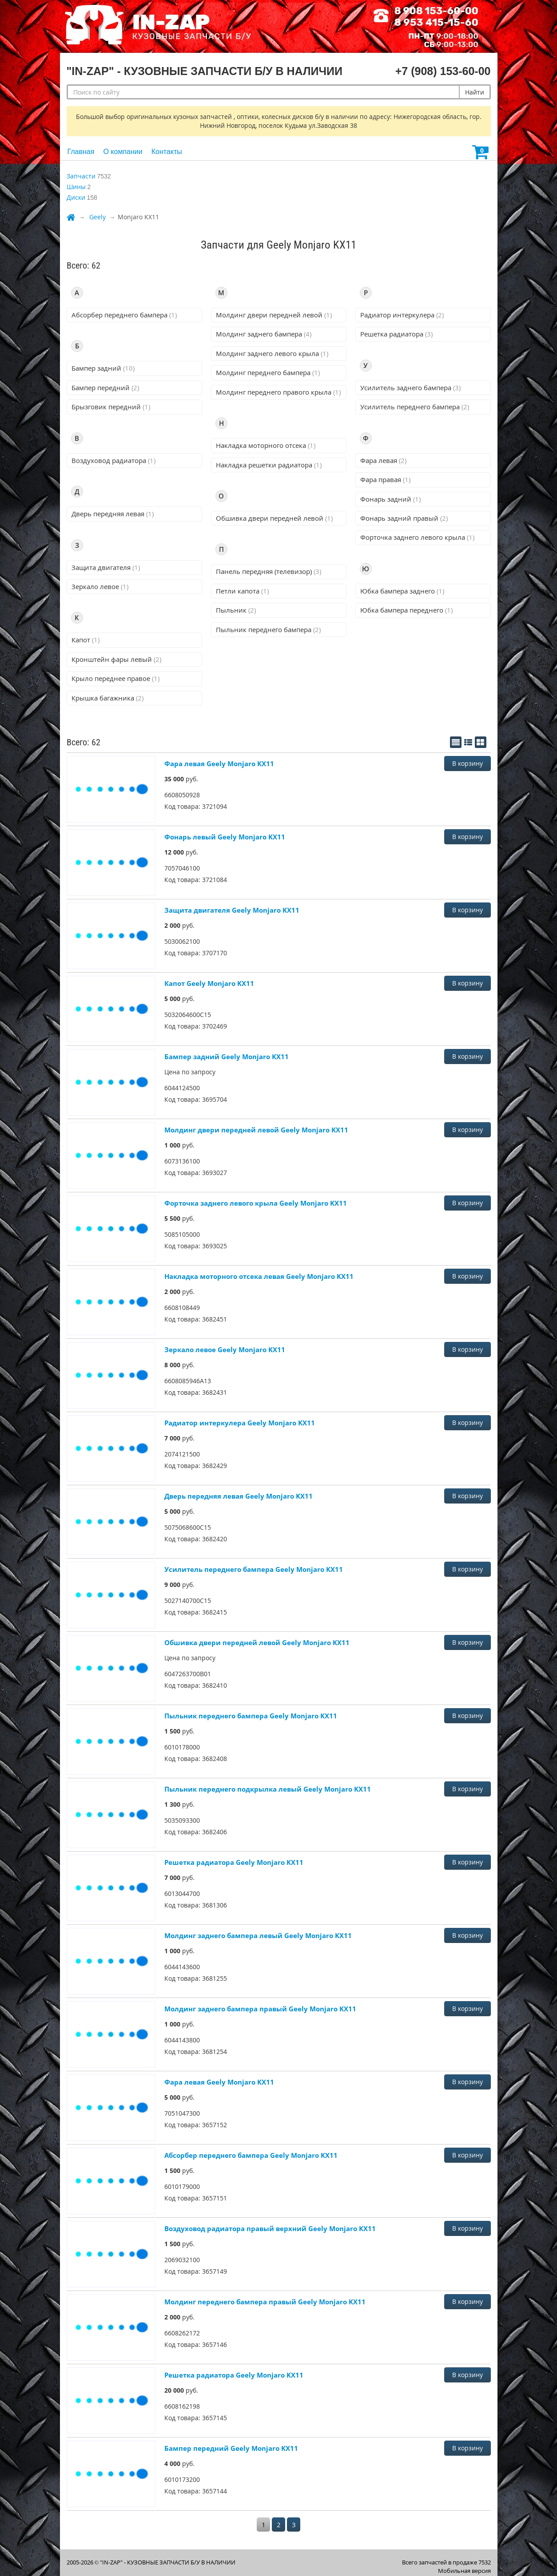  I want to click on Брызговик передний, so click(111, 406).